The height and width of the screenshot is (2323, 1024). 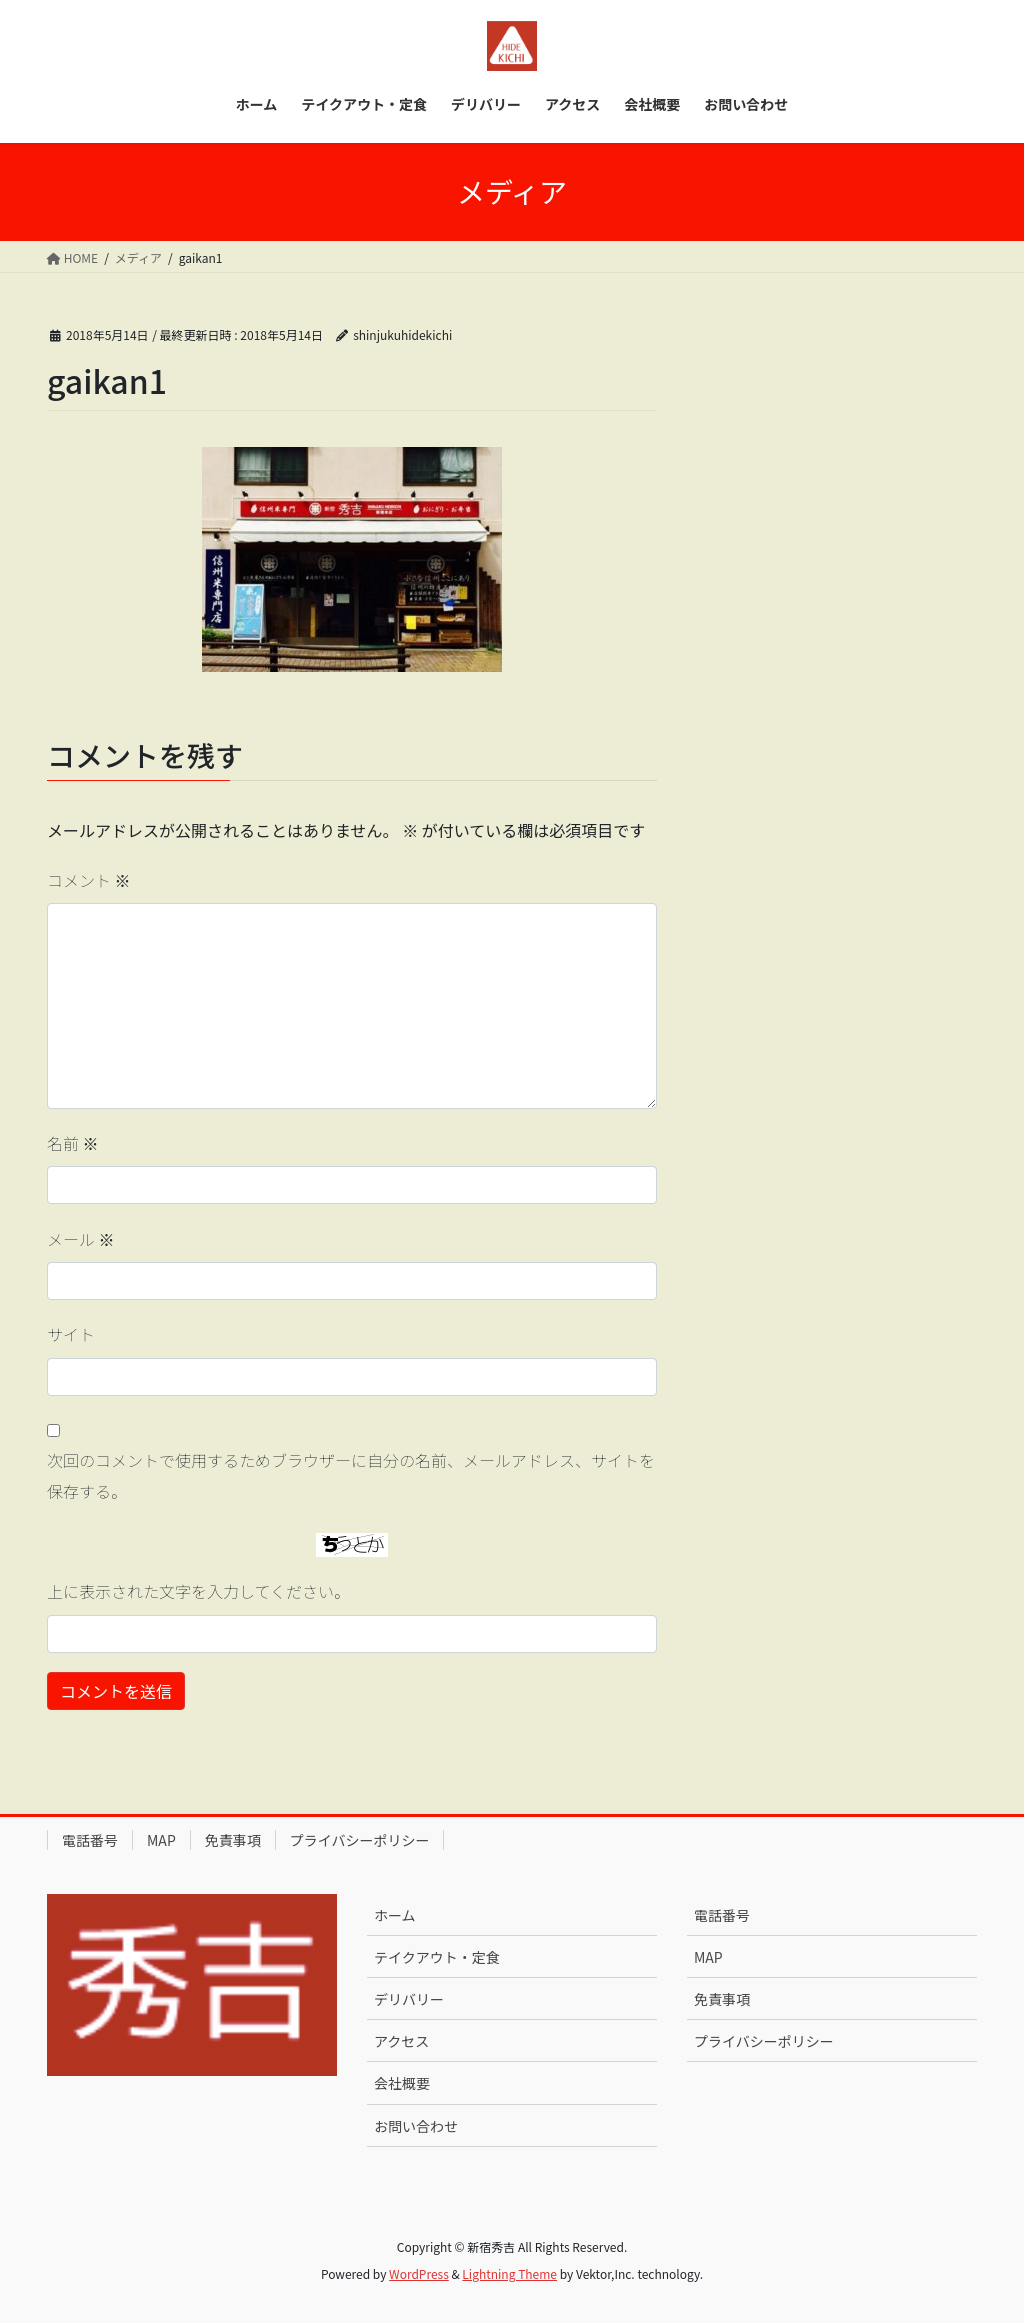 What do you see at coordinates (73, 1143) in the screenshot?
I see `名前` at bounding box center [73, 1143].